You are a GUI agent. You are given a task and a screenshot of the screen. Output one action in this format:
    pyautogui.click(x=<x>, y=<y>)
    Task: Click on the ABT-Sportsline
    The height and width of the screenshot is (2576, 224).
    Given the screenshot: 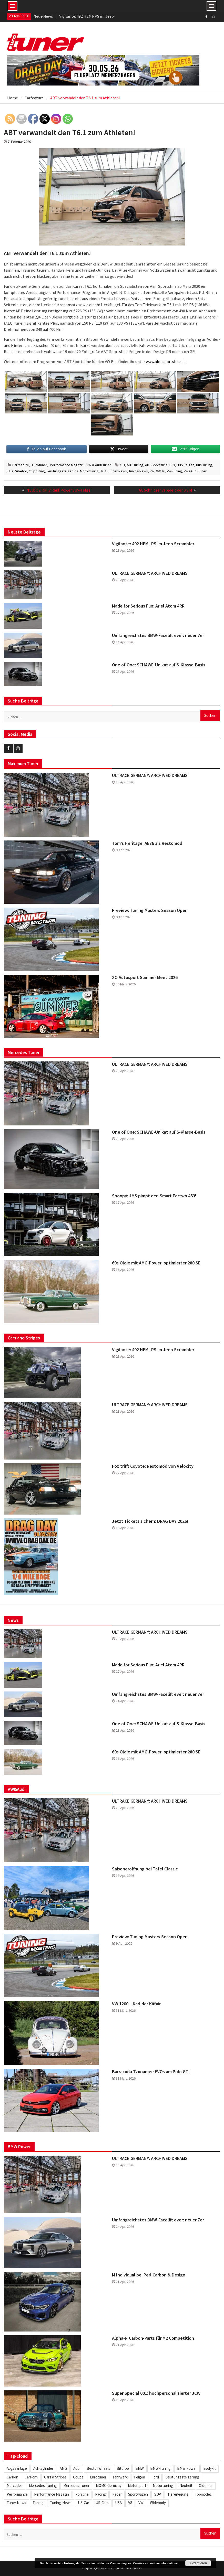 What is the action you would take?
    pyautogui.click(x=156, y=465)
    